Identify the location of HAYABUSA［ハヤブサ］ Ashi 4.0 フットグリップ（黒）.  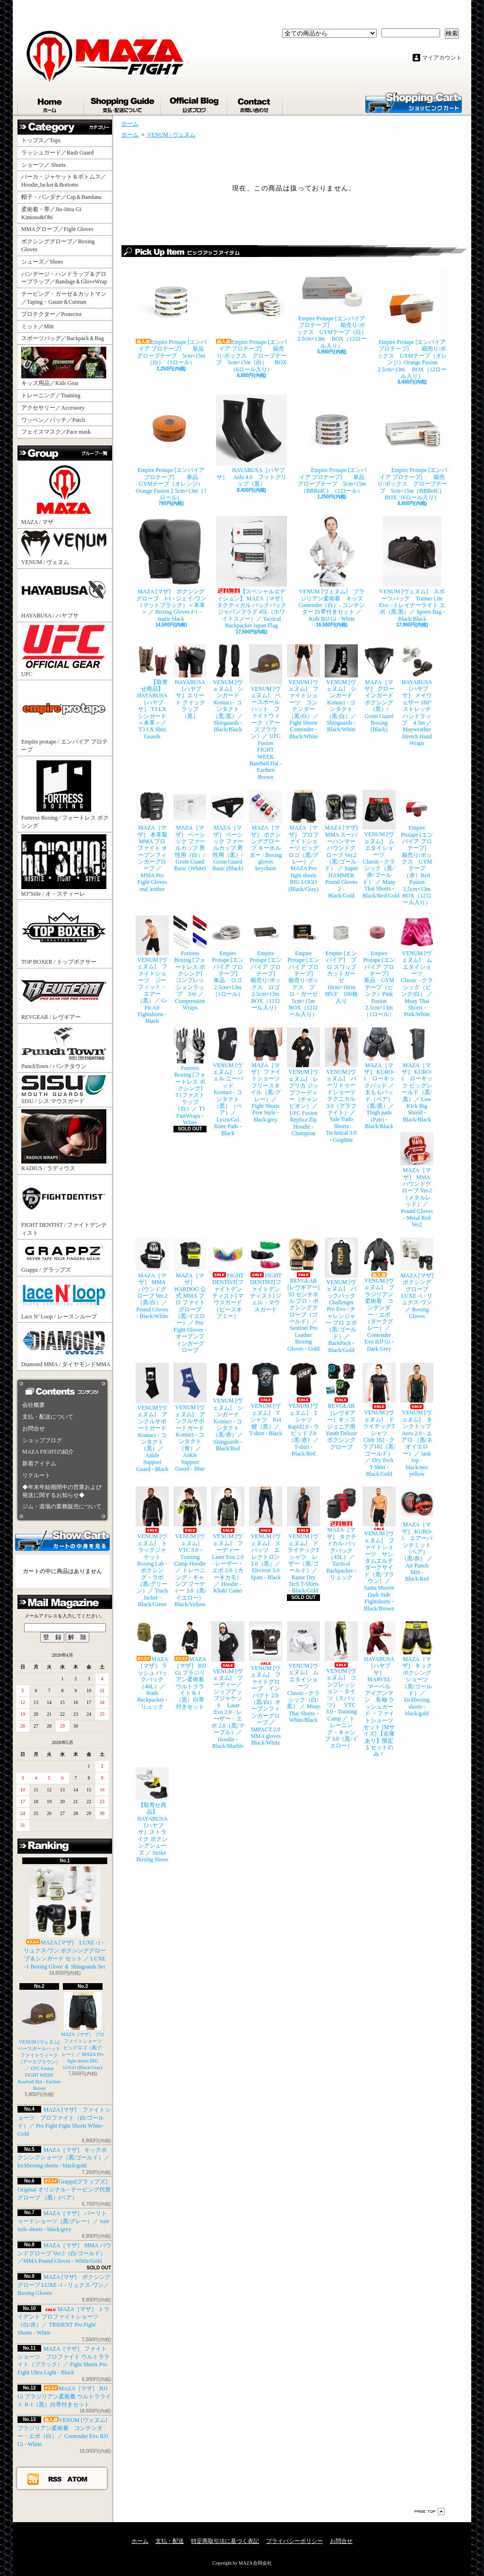
(251, 440).